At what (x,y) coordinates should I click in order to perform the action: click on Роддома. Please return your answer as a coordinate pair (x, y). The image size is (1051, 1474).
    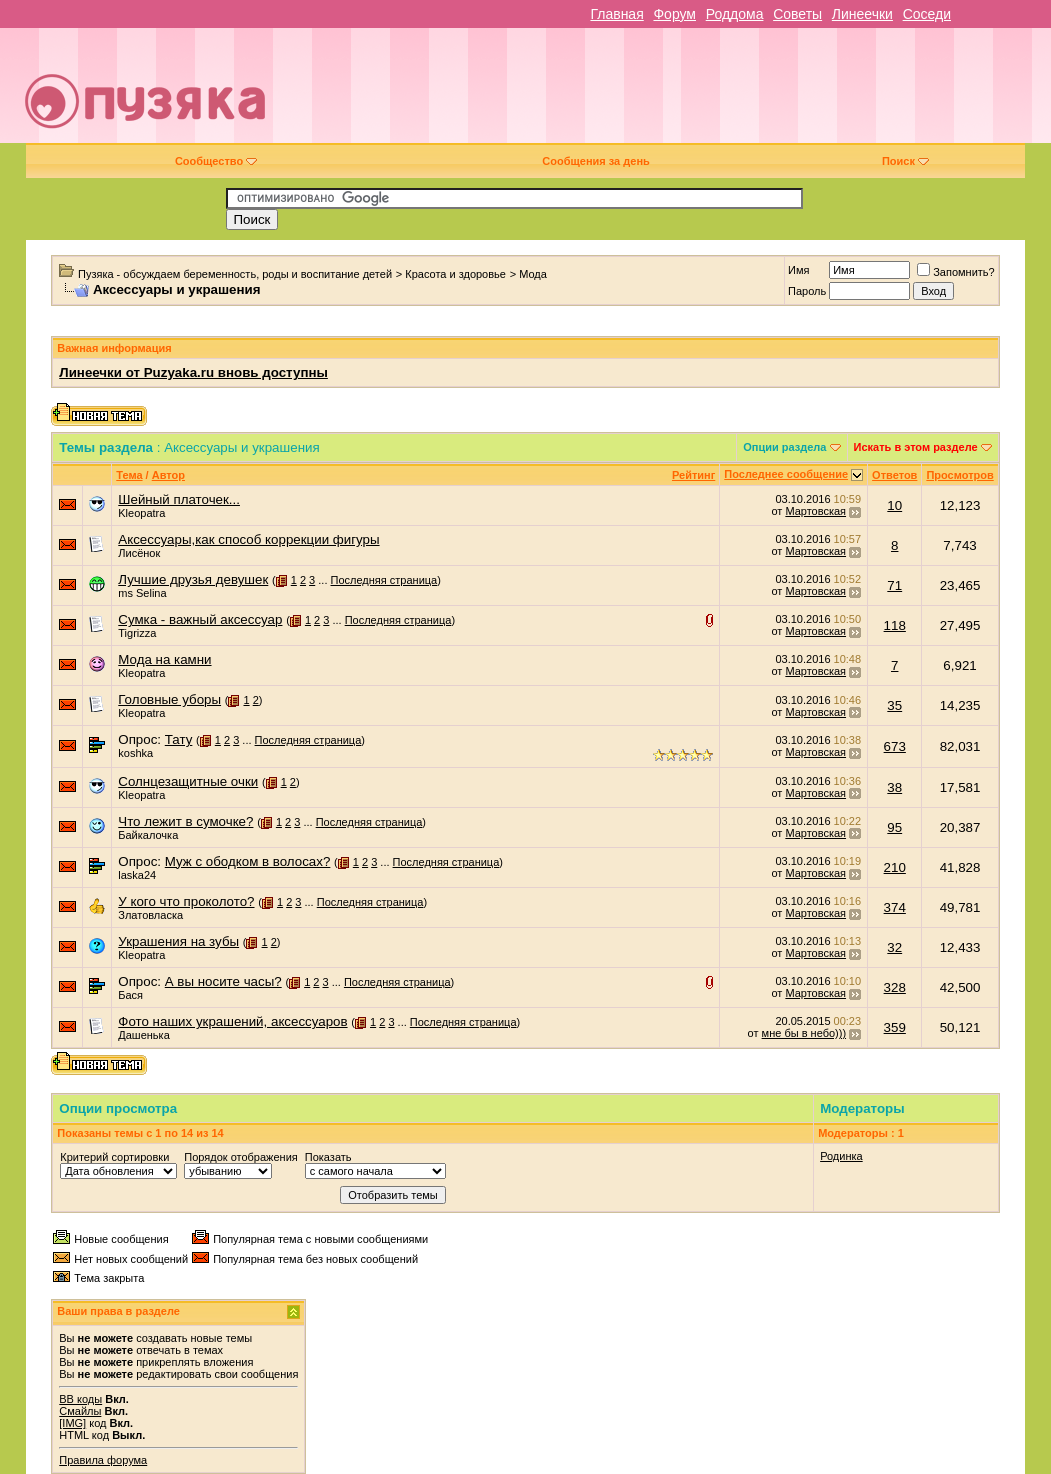
    Looking at the image, I should click on (735, 14).